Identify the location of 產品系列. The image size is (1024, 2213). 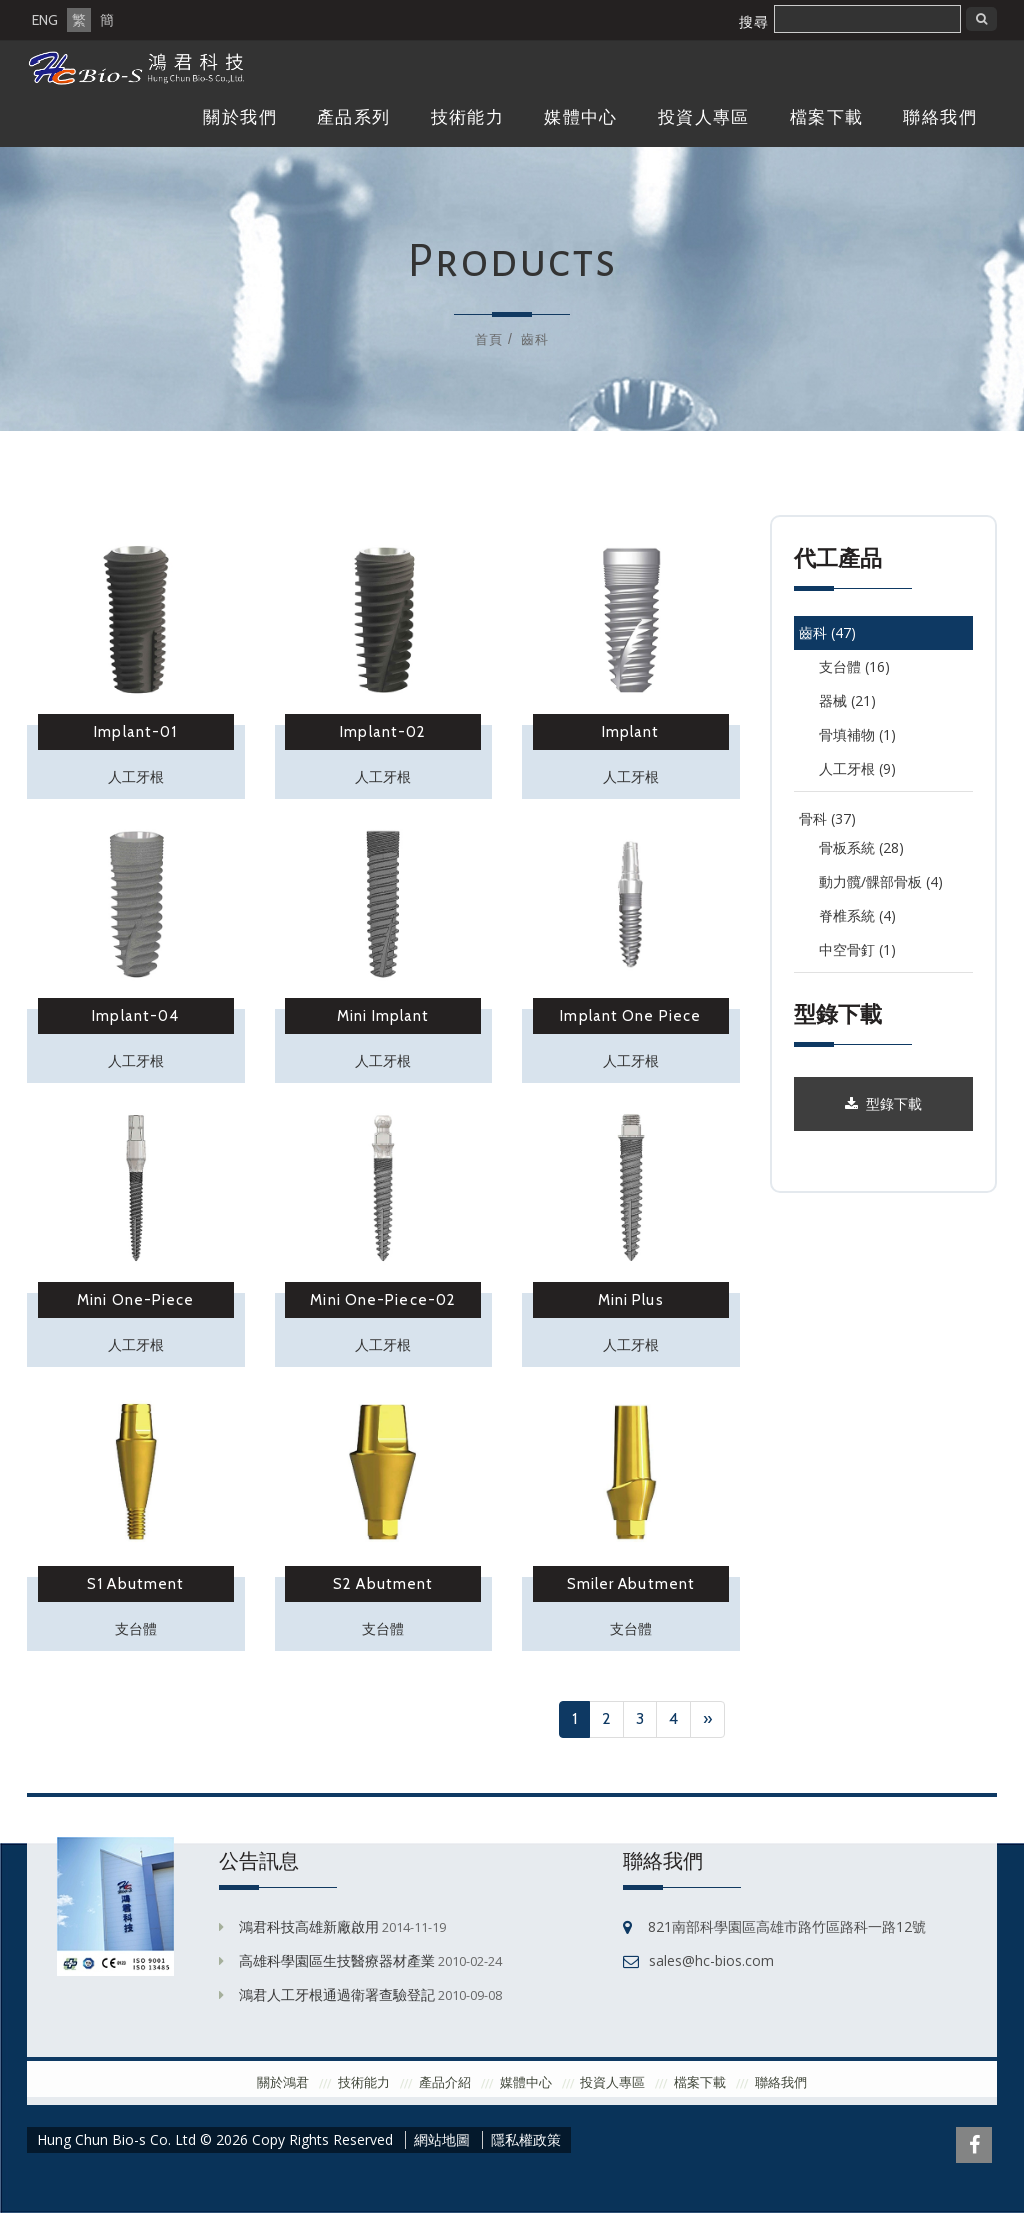
(354, 117).